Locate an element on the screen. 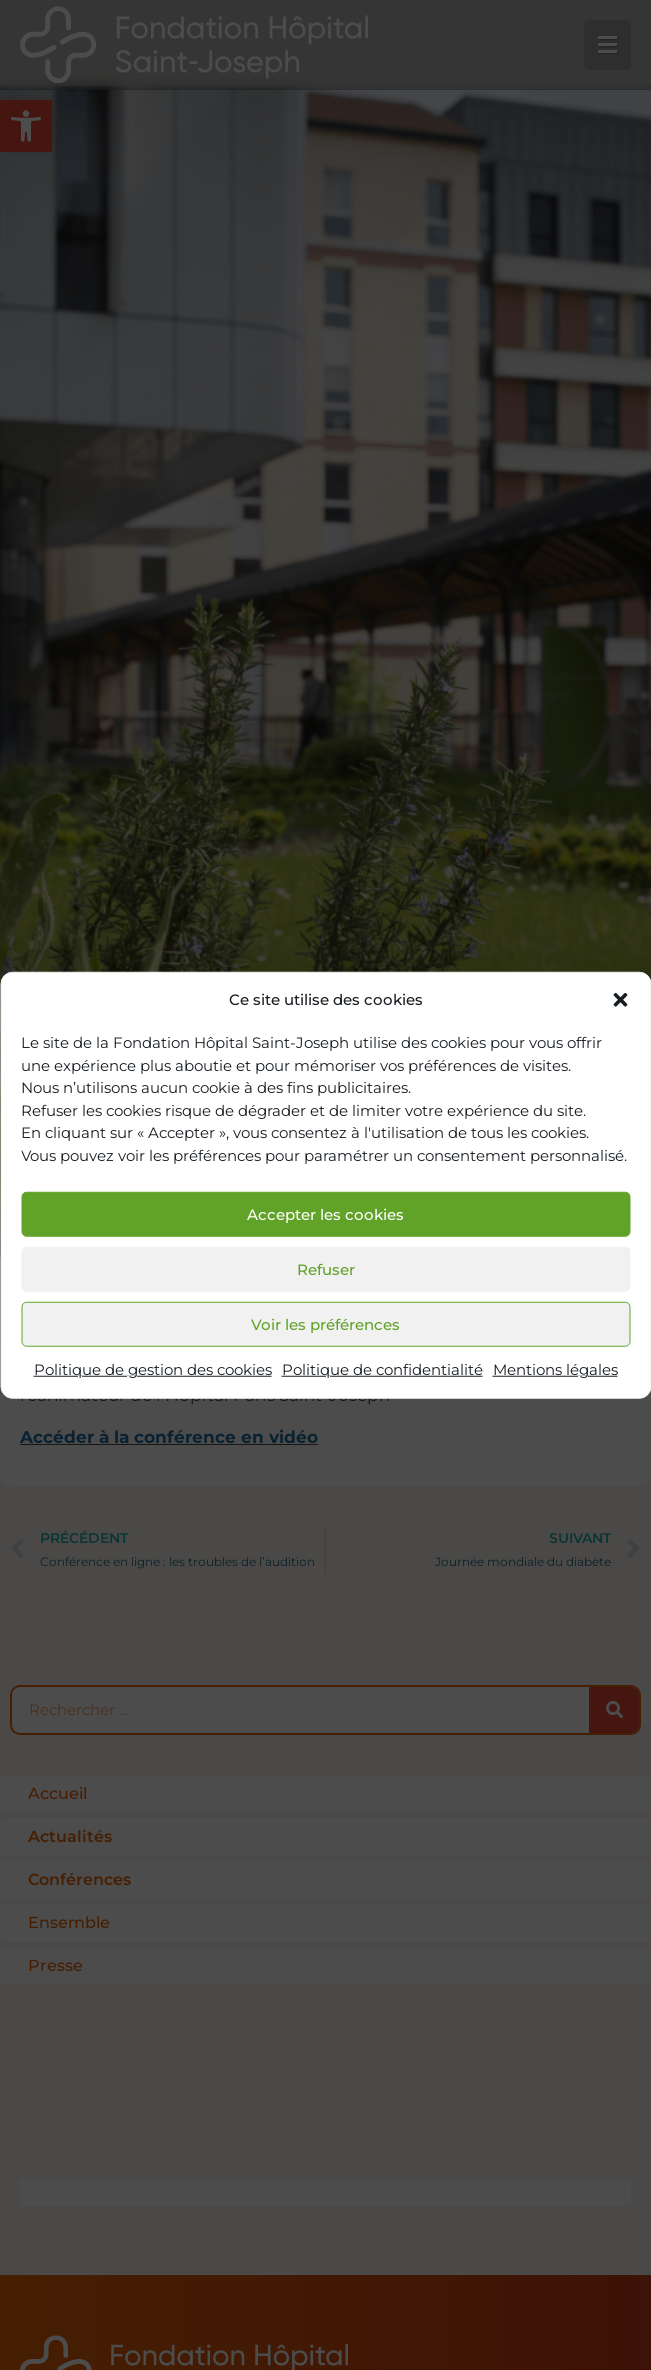 Image resolution: width=651 pixels, height=2370 pixels. Voir les préférences is located at coordinates (325, 1324).